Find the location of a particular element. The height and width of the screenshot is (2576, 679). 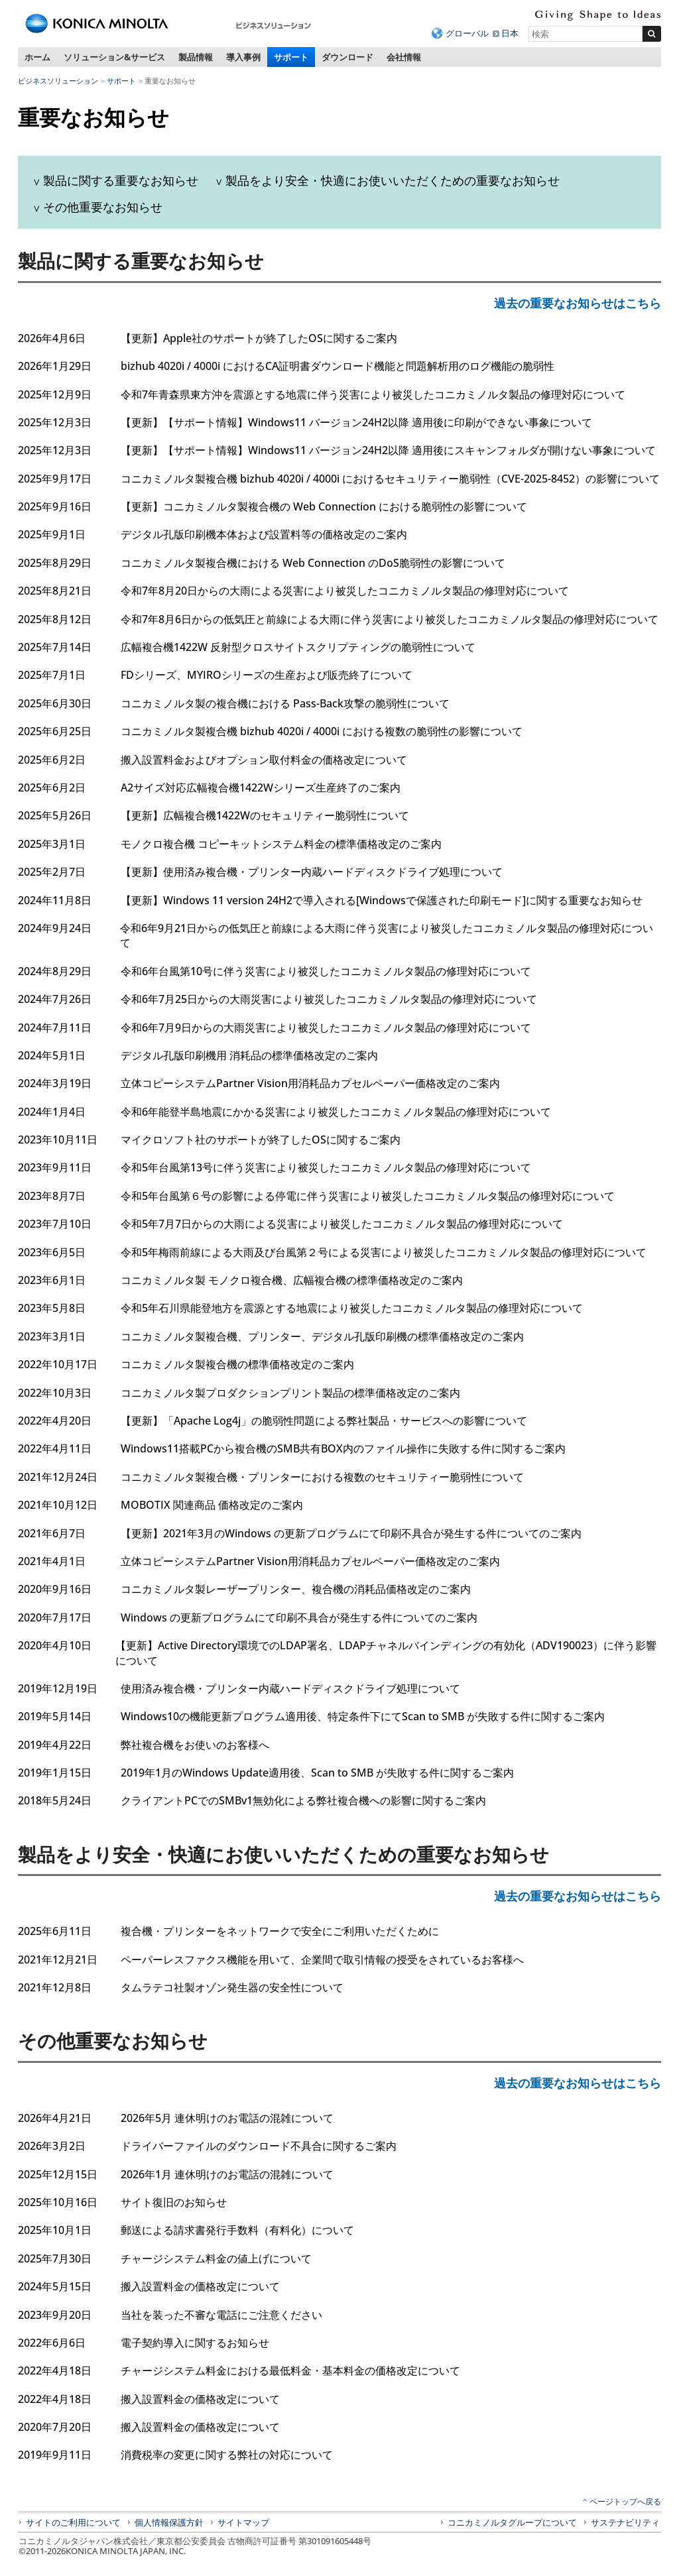

個人情報保護方針 is located at coordinates (169, 2522).